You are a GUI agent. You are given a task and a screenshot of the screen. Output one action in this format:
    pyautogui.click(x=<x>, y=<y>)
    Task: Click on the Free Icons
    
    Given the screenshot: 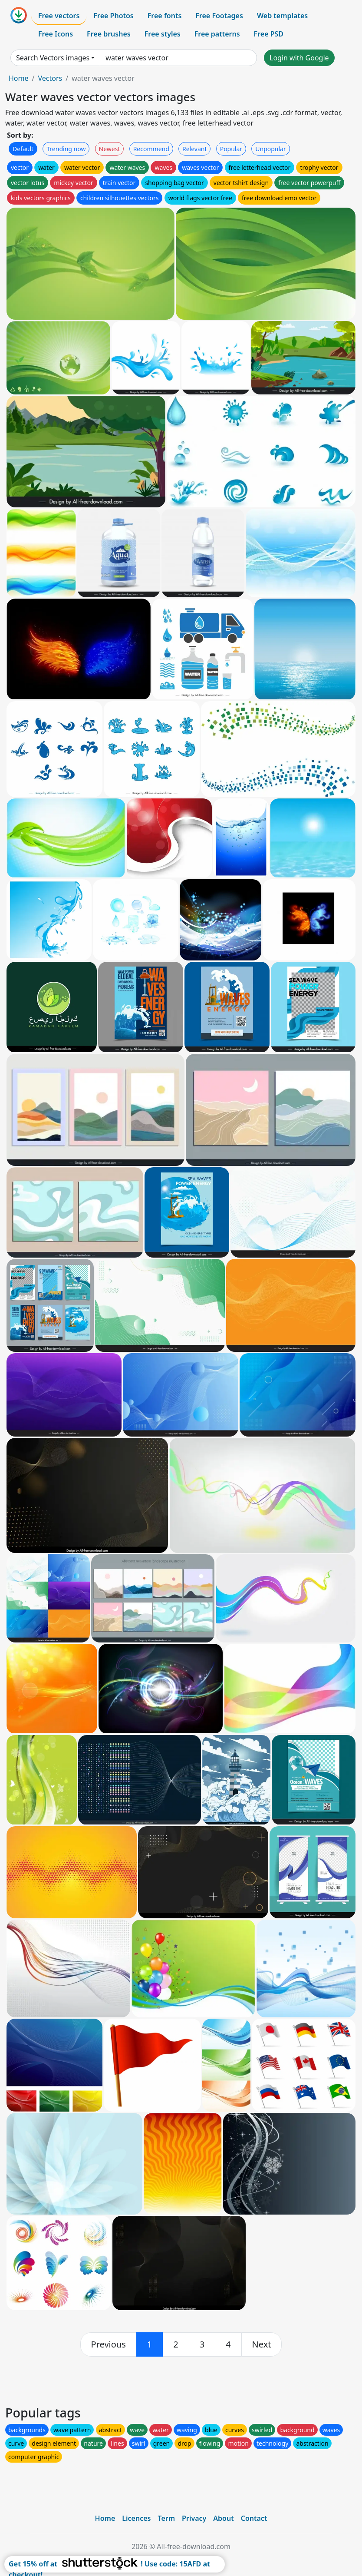 What is the action you would take?
    pyautogui.click(x=55, y=34)
    